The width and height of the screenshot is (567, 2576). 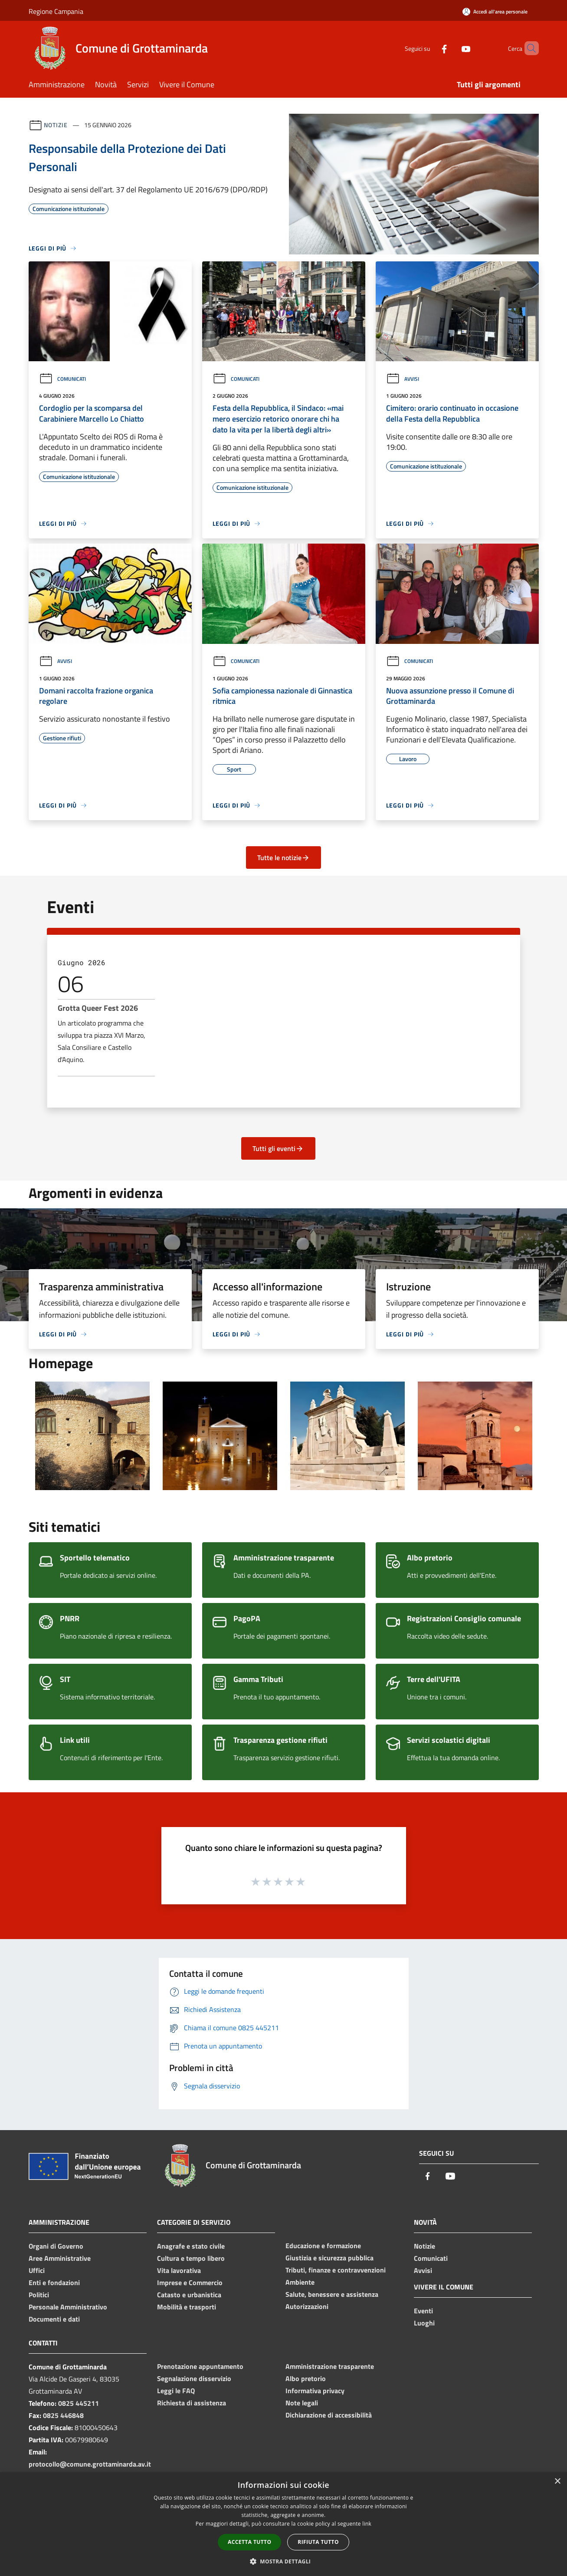 I want to click on Organi di Governo, so click(x=56, y=2246).